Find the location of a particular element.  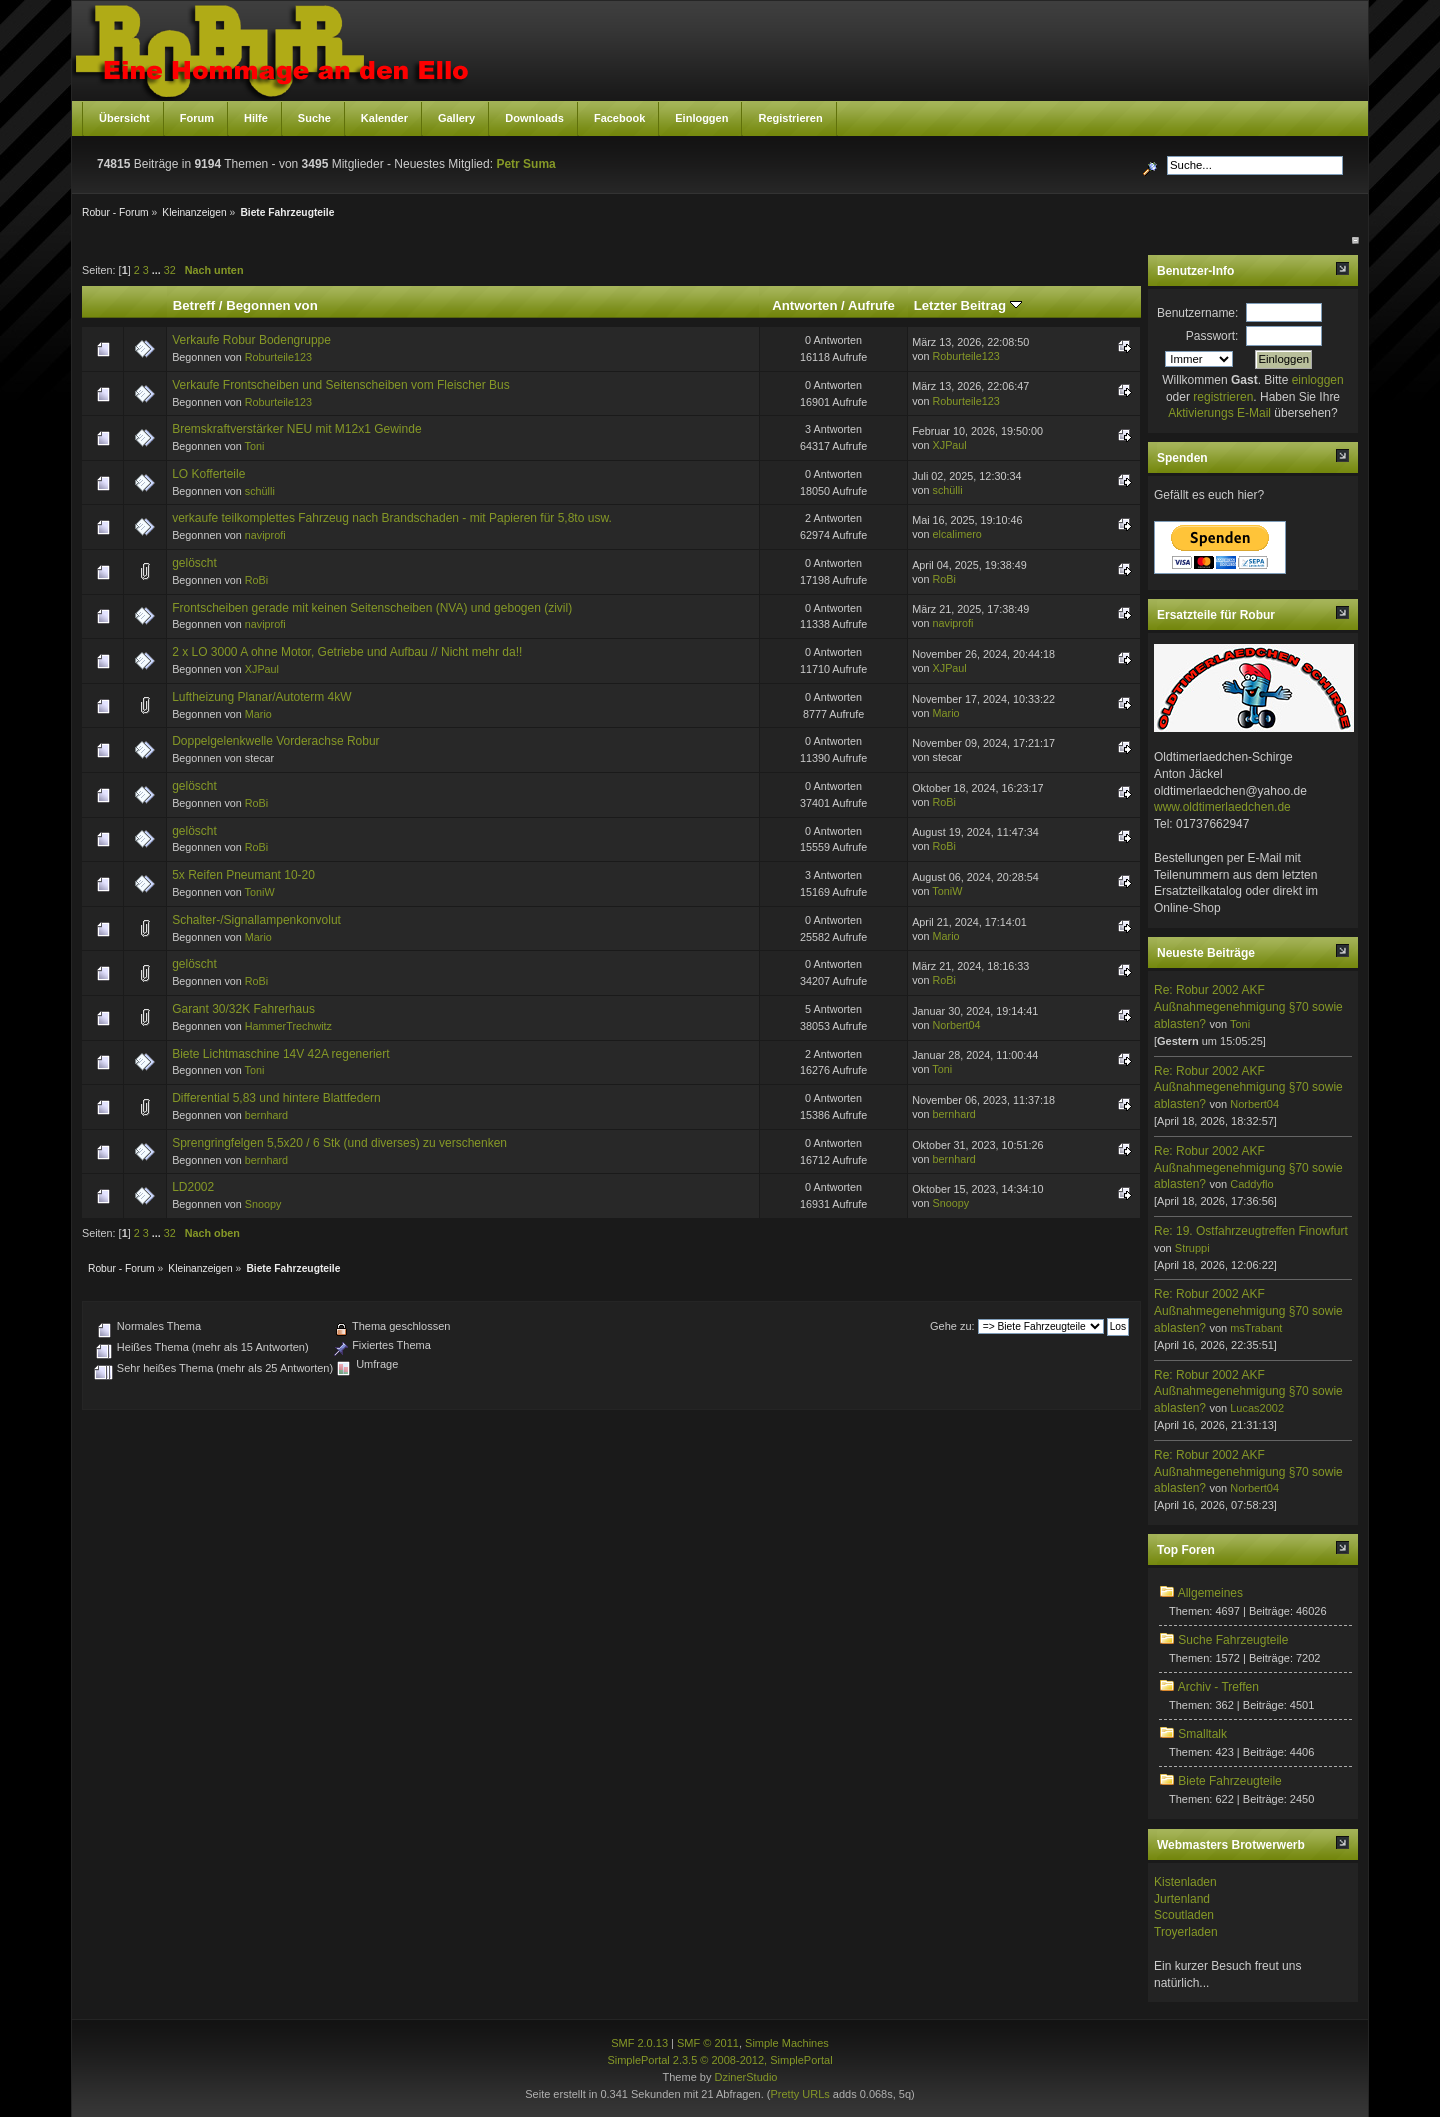

bernhard is located at coordinates (266, 1115).